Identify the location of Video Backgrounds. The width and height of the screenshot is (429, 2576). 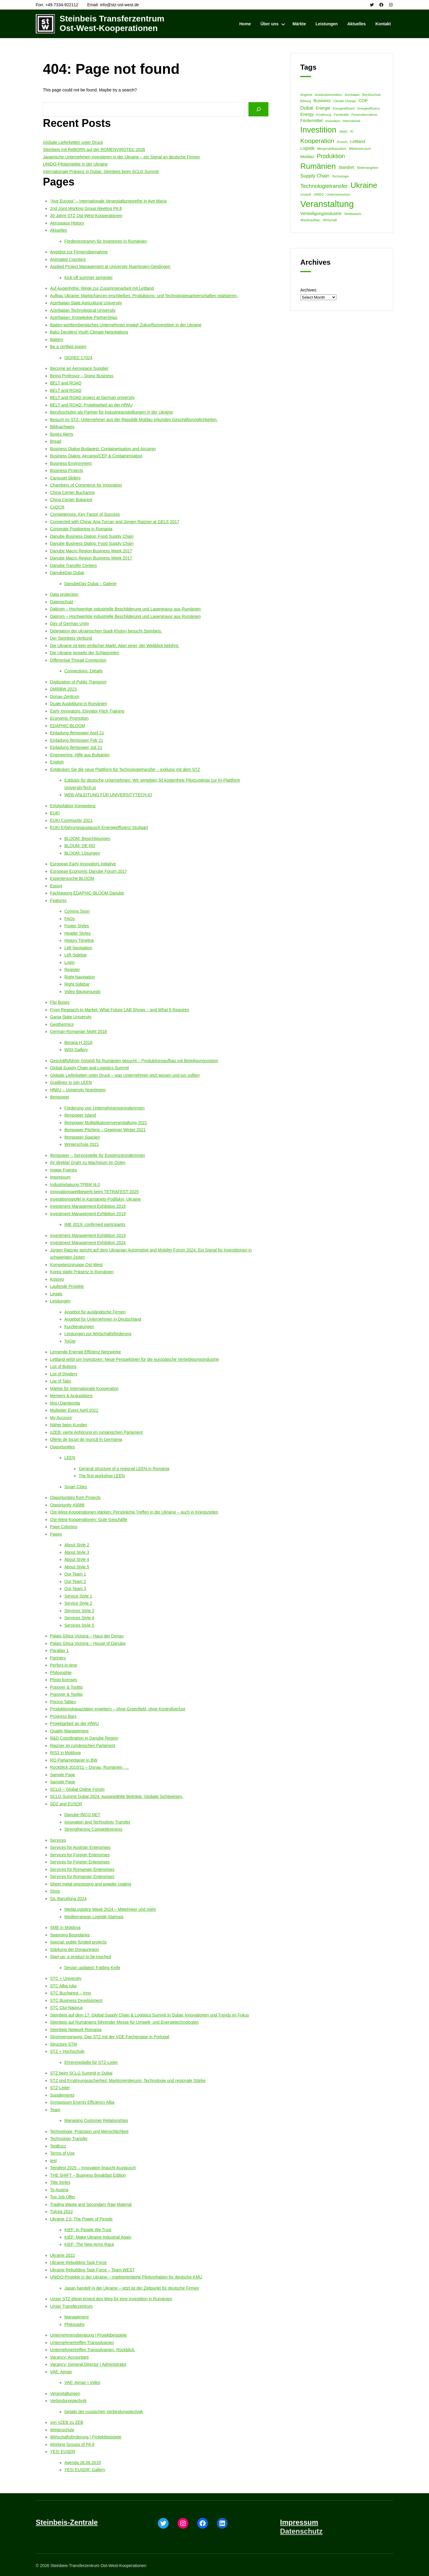
(82, 991).